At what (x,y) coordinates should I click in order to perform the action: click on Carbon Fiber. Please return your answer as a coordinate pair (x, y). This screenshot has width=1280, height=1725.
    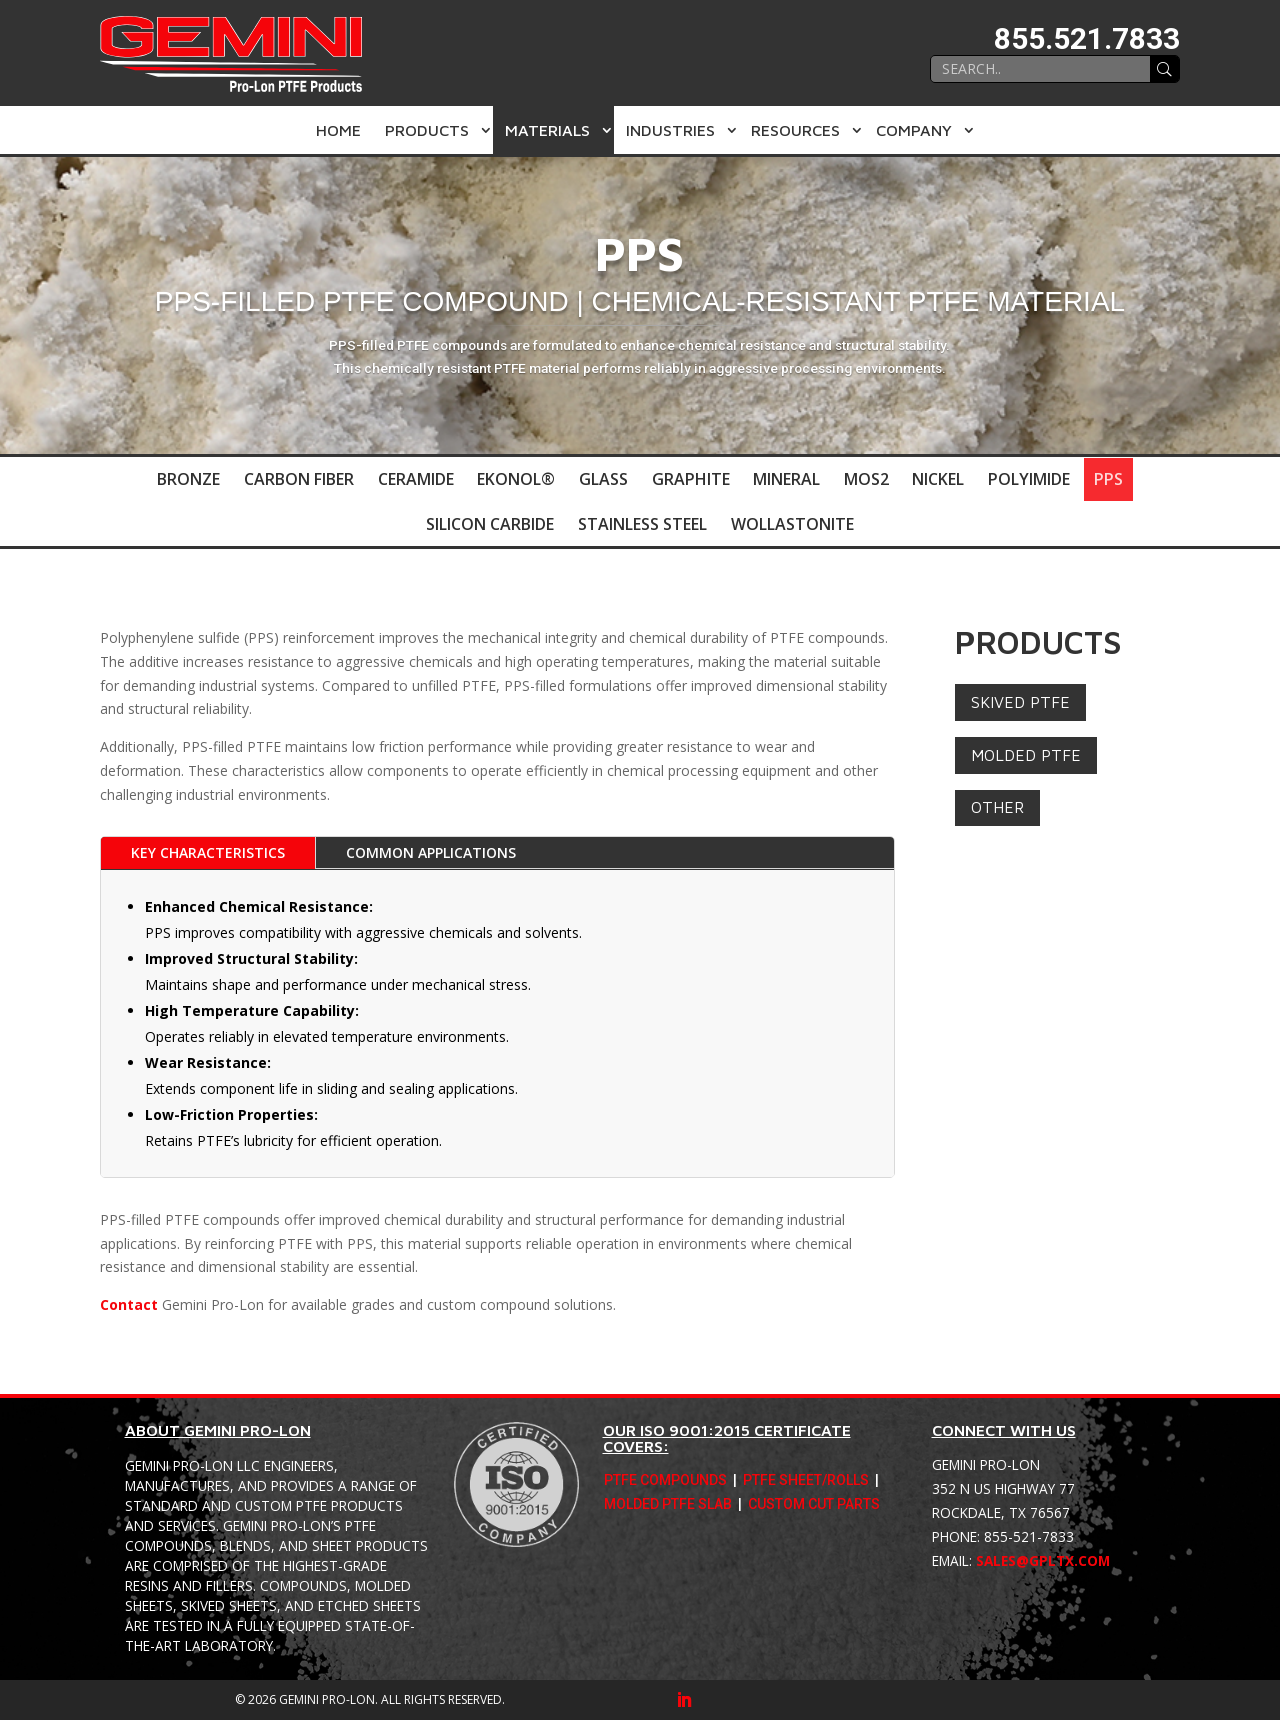
    Looking at the image, I should click on (298, 480).